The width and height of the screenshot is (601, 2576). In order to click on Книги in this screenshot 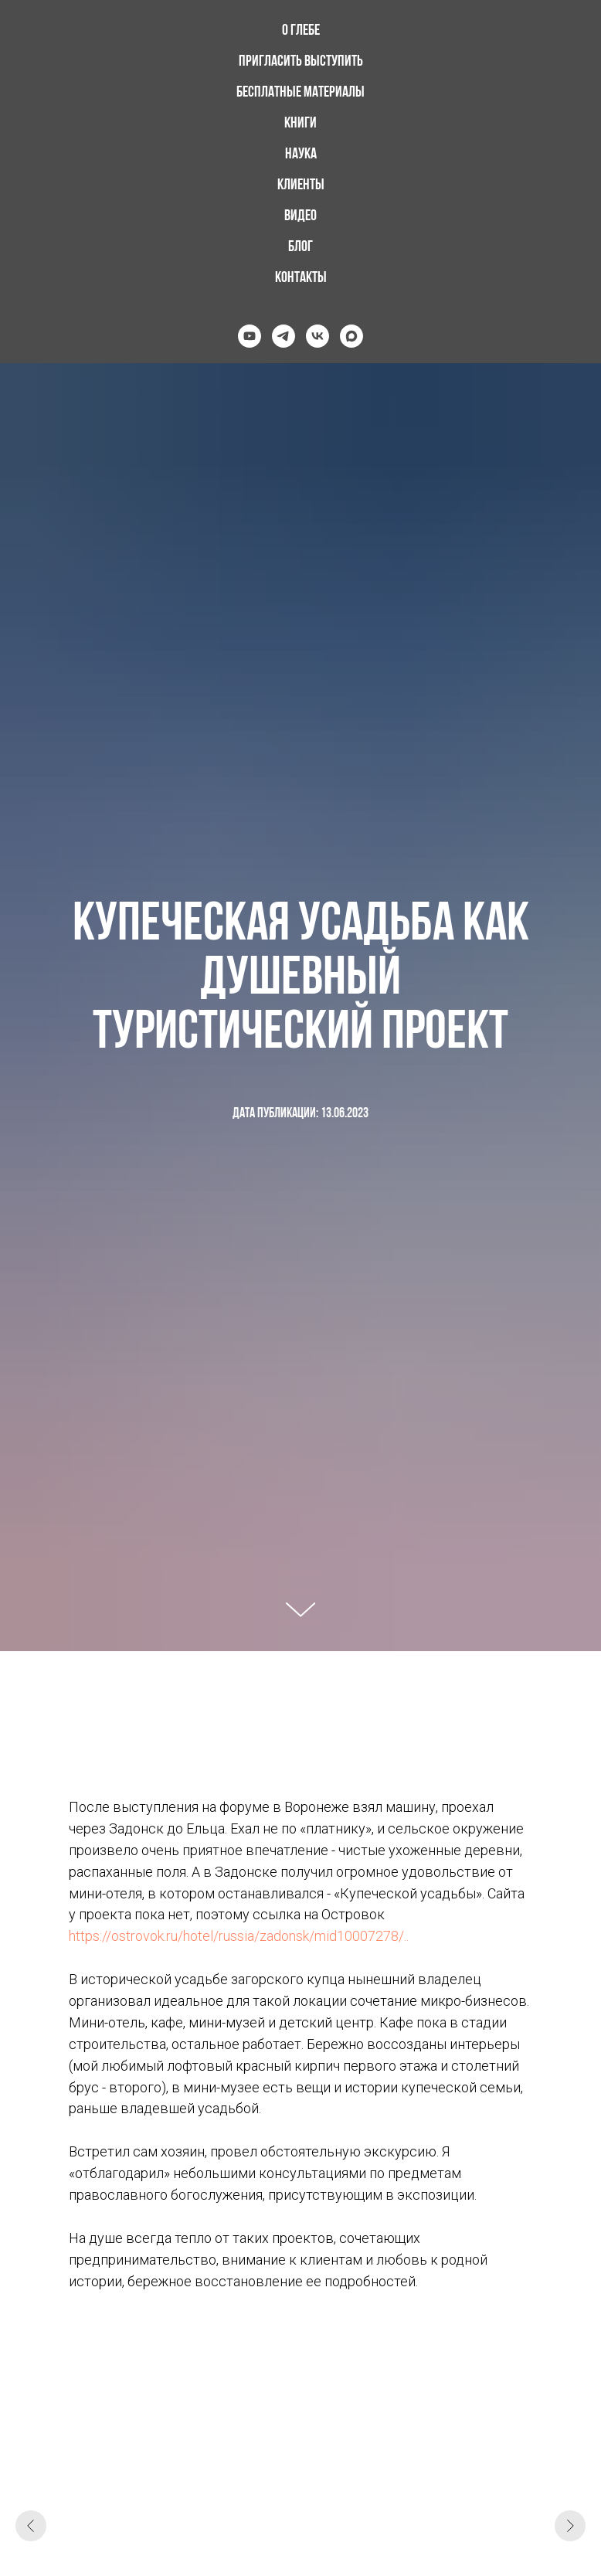, I will do `click(300, 123)`.